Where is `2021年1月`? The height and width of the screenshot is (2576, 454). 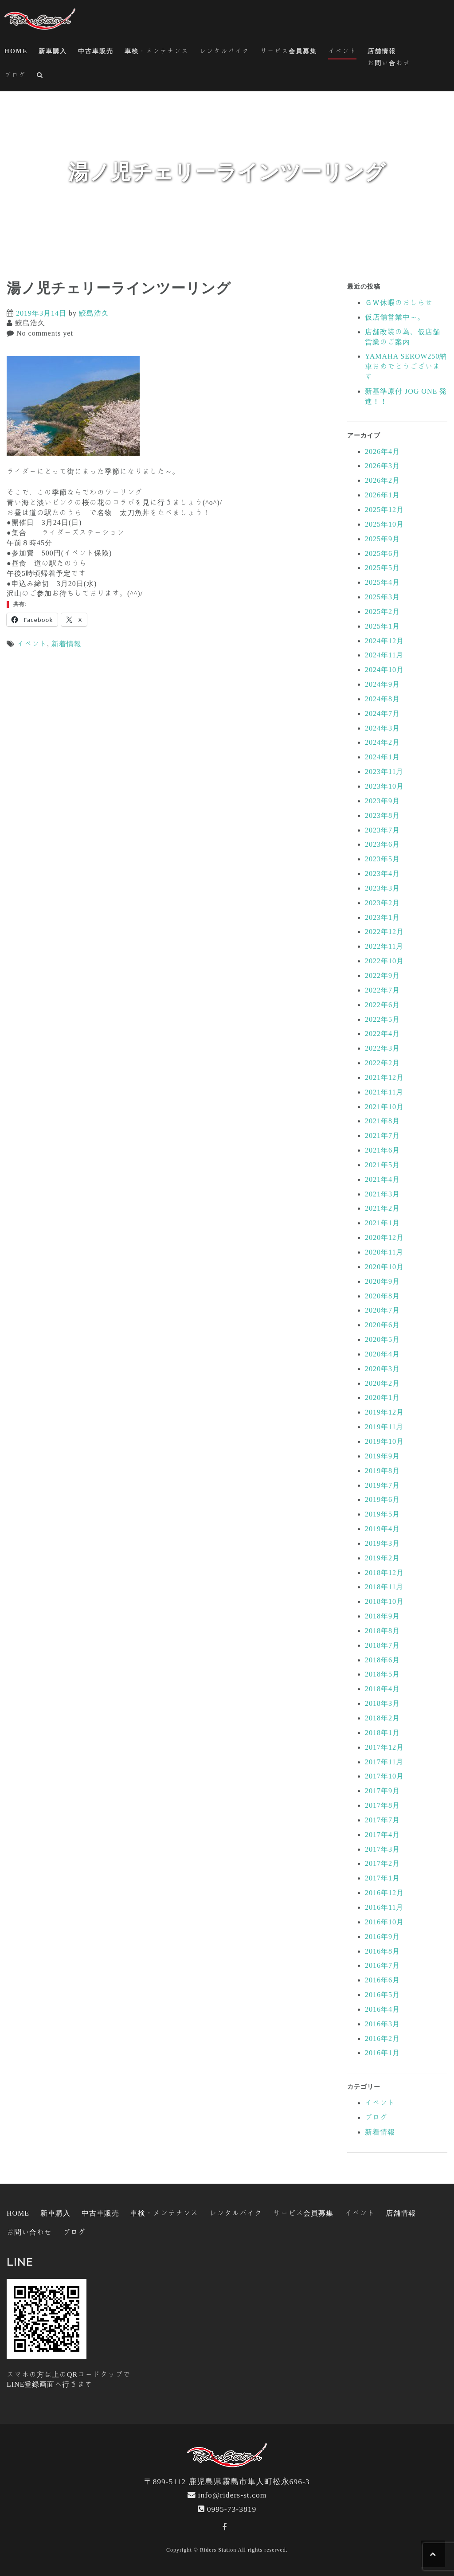
2021年1月 is located at coordinates (382, 1222).